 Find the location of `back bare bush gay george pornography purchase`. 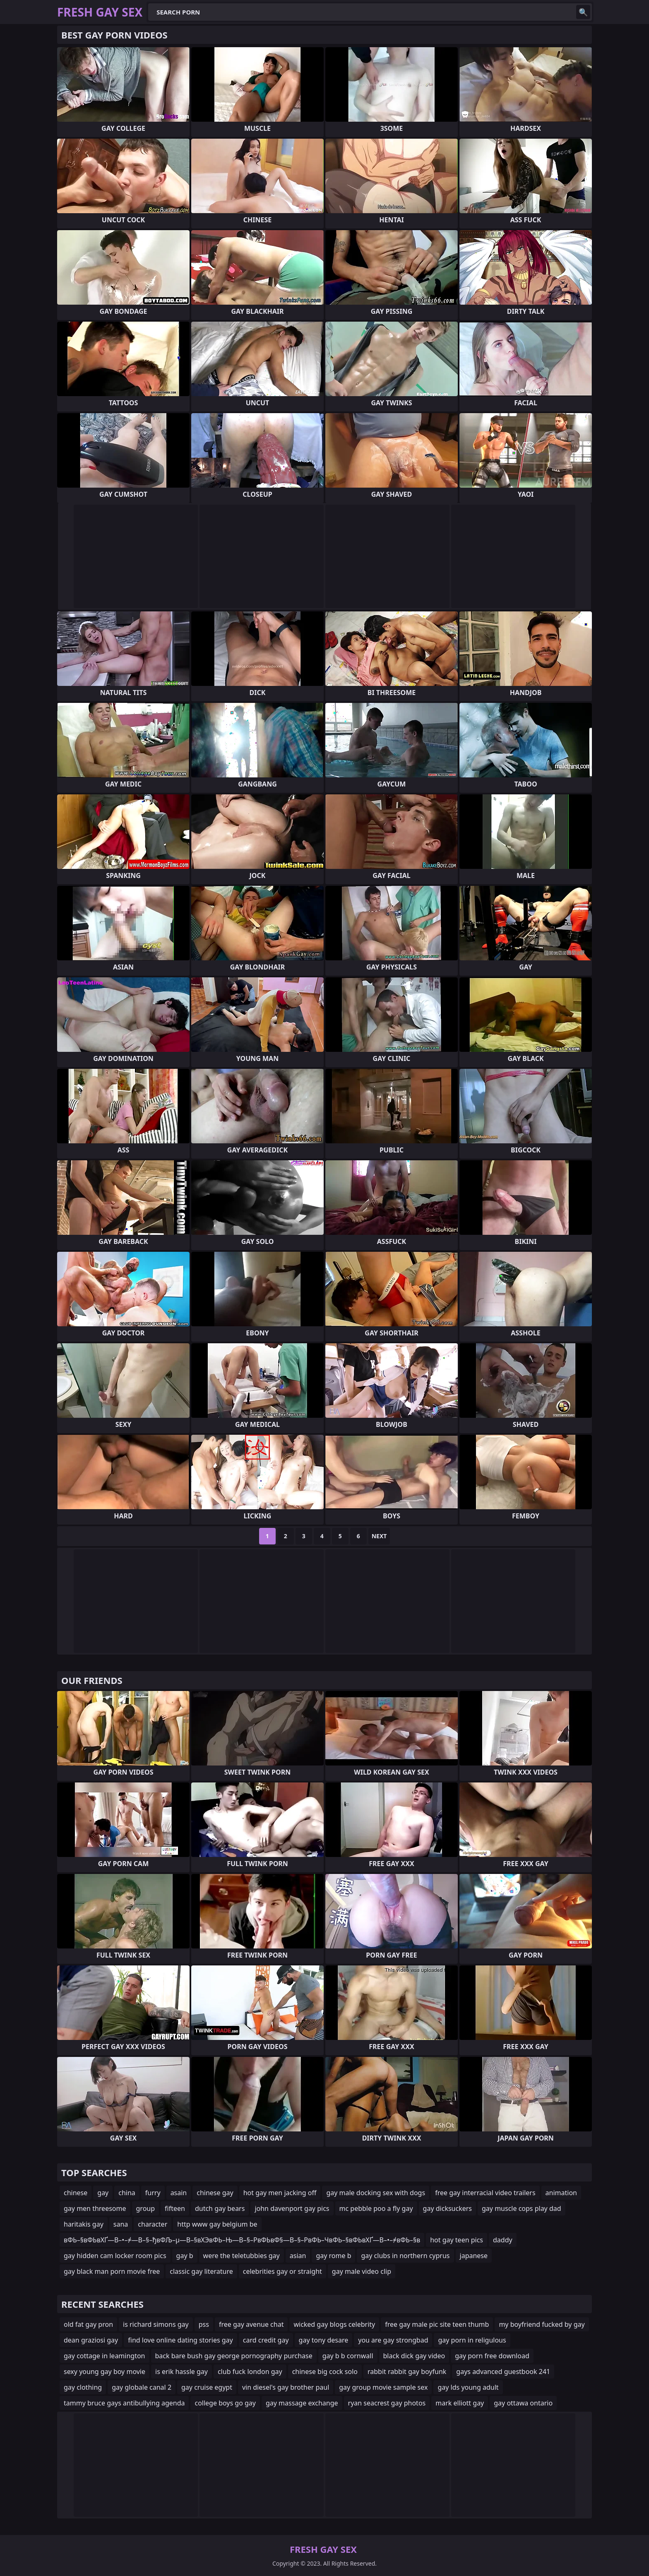

back bare bush gay george pornography purchase is located at coordinates (233, 2355).